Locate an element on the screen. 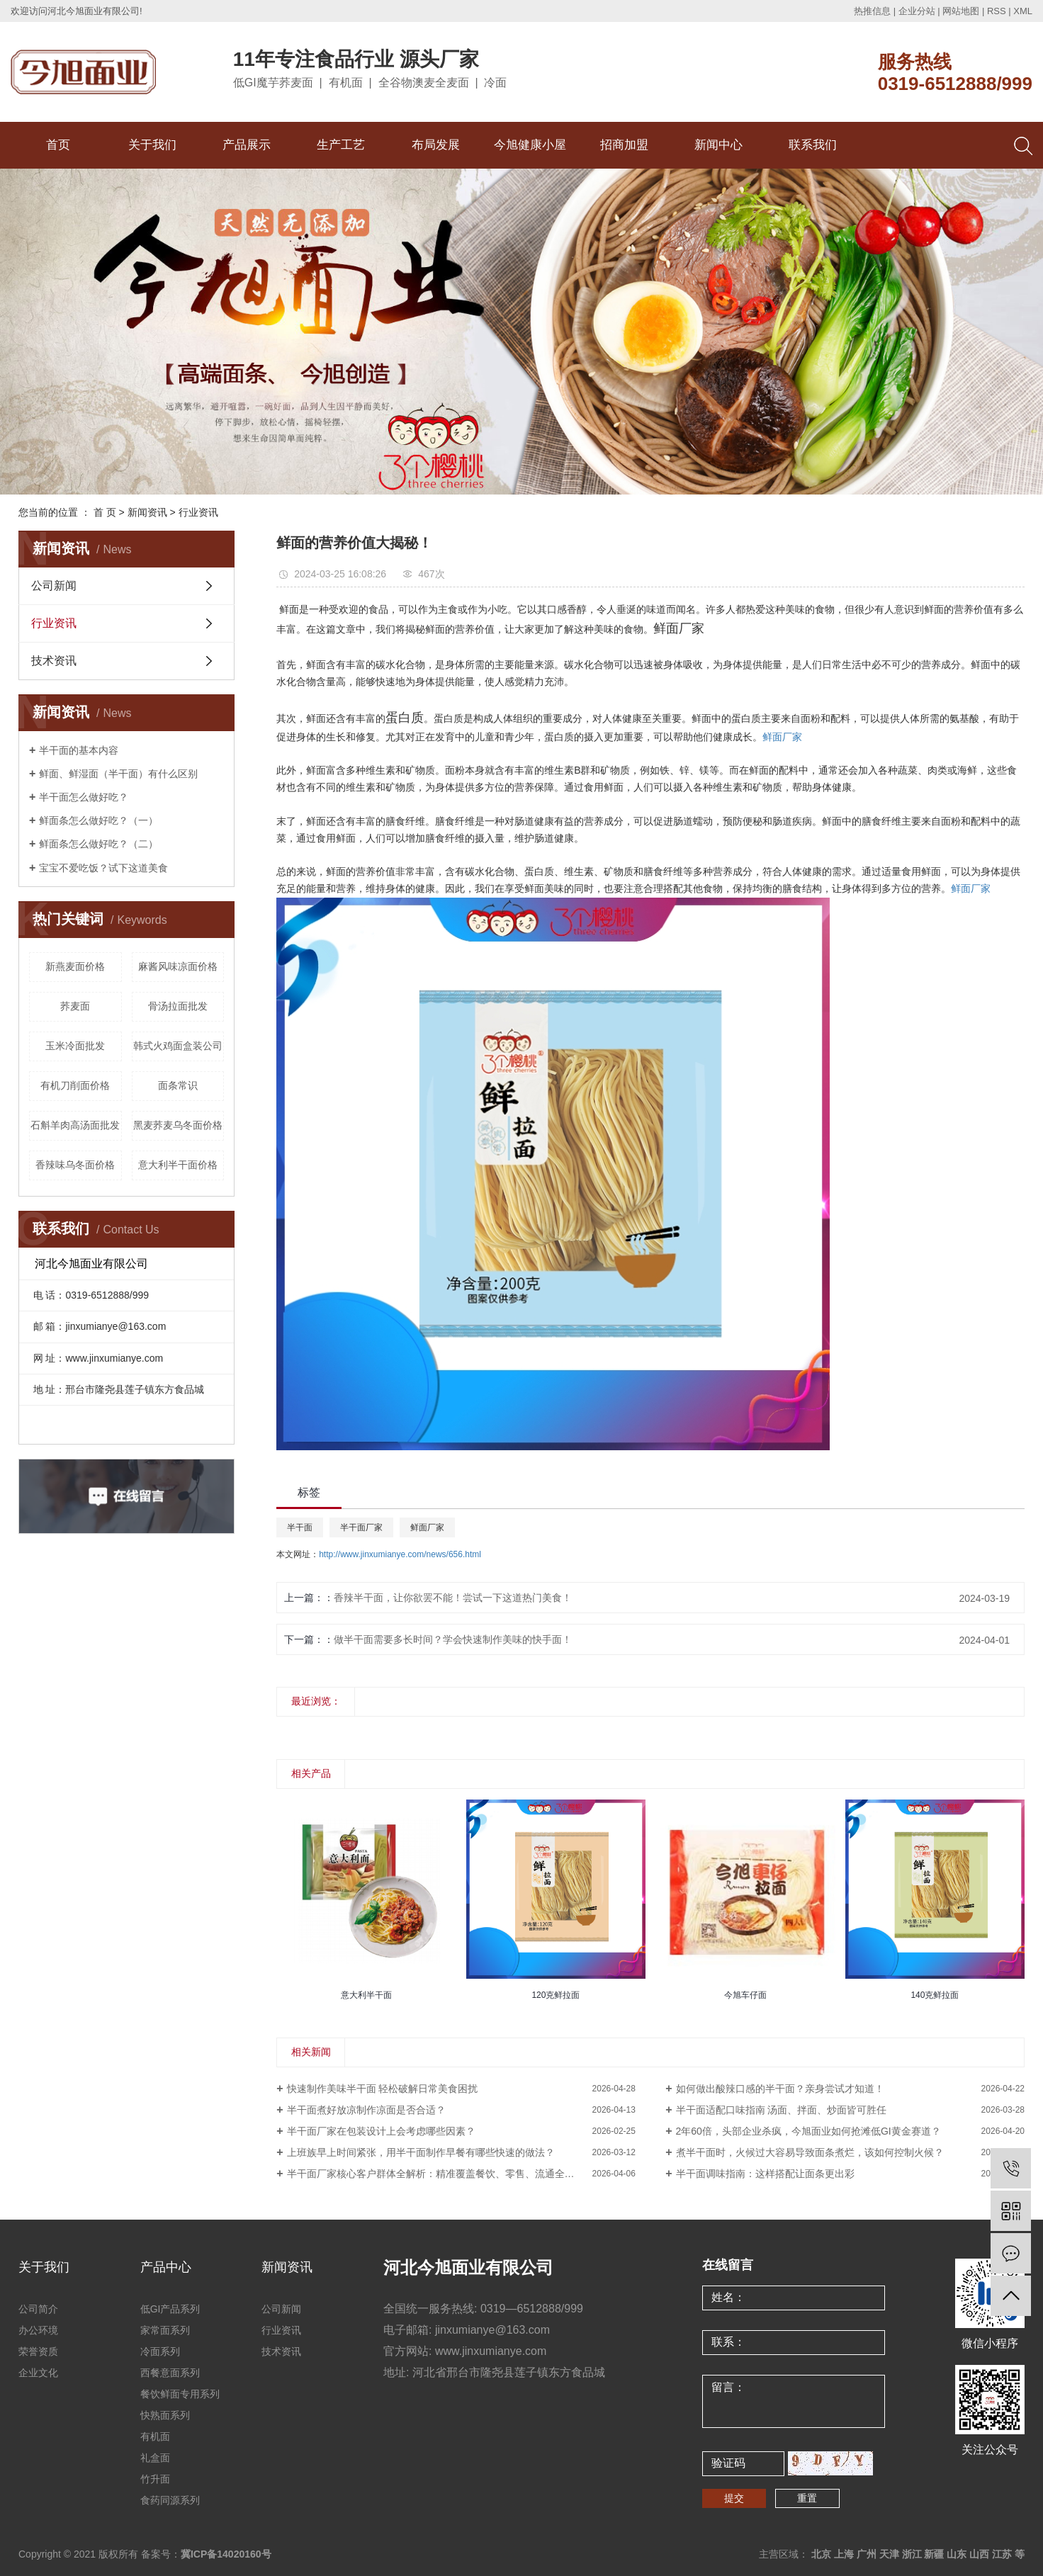 Image resolution: width=1043 pixels, height=2576 pixels. 石斛羊肉高汤面批发 is located at coordinates (75, 1125).